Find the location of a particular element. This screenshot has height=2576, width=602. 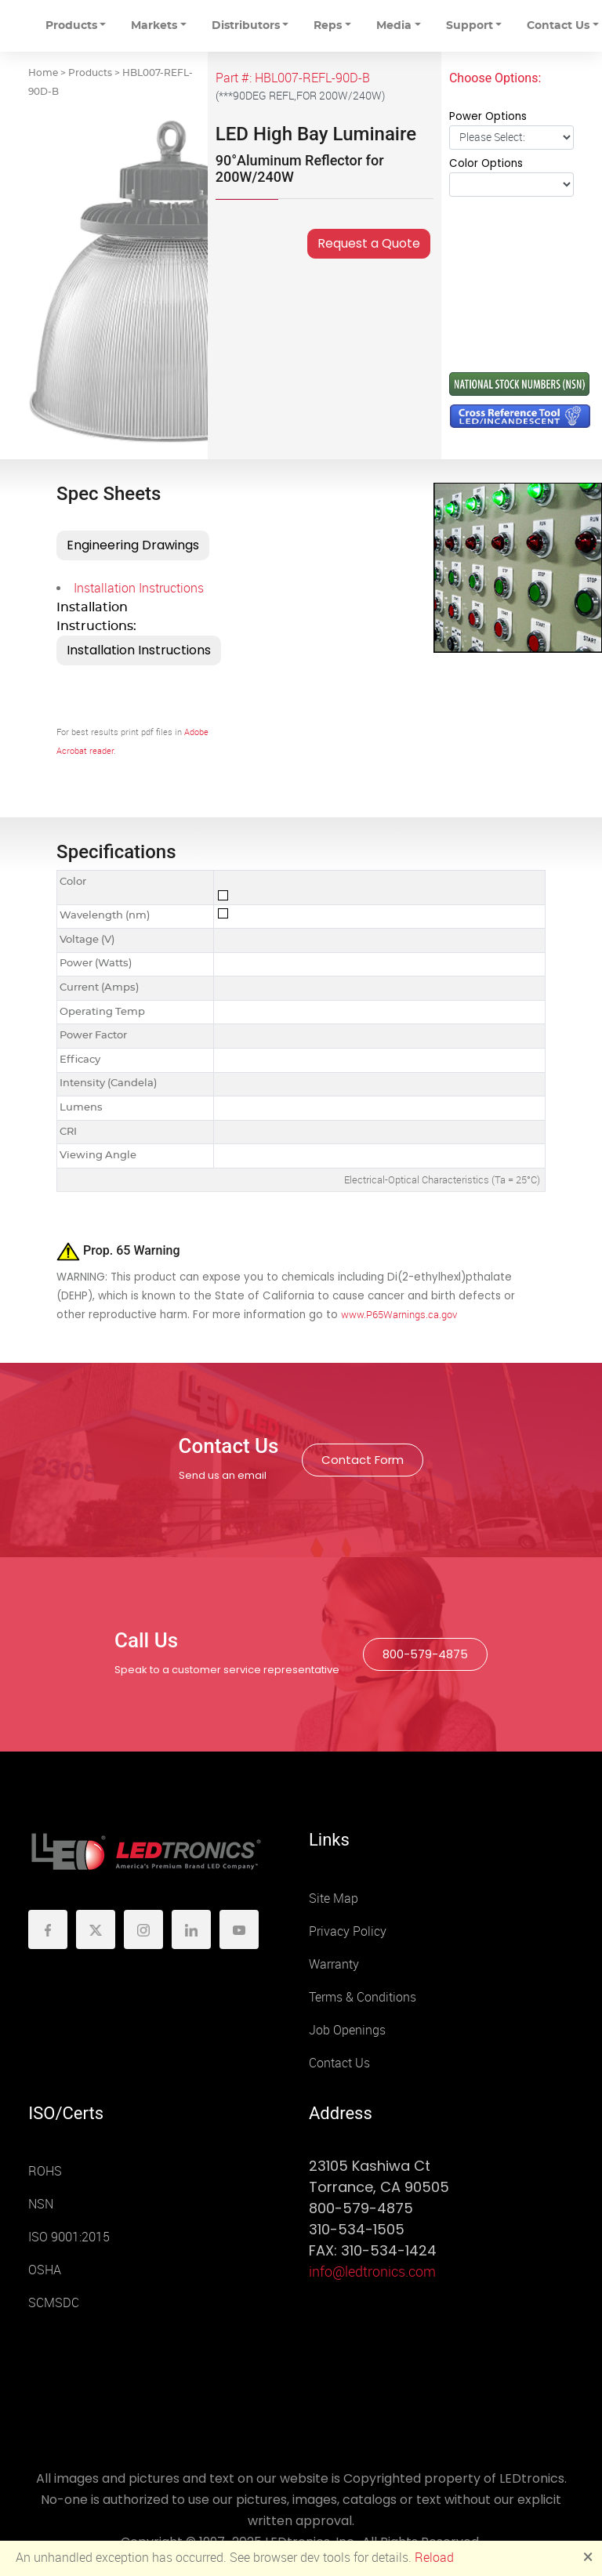

ISO 9001:2015 is located at coordinates (69, 2237).